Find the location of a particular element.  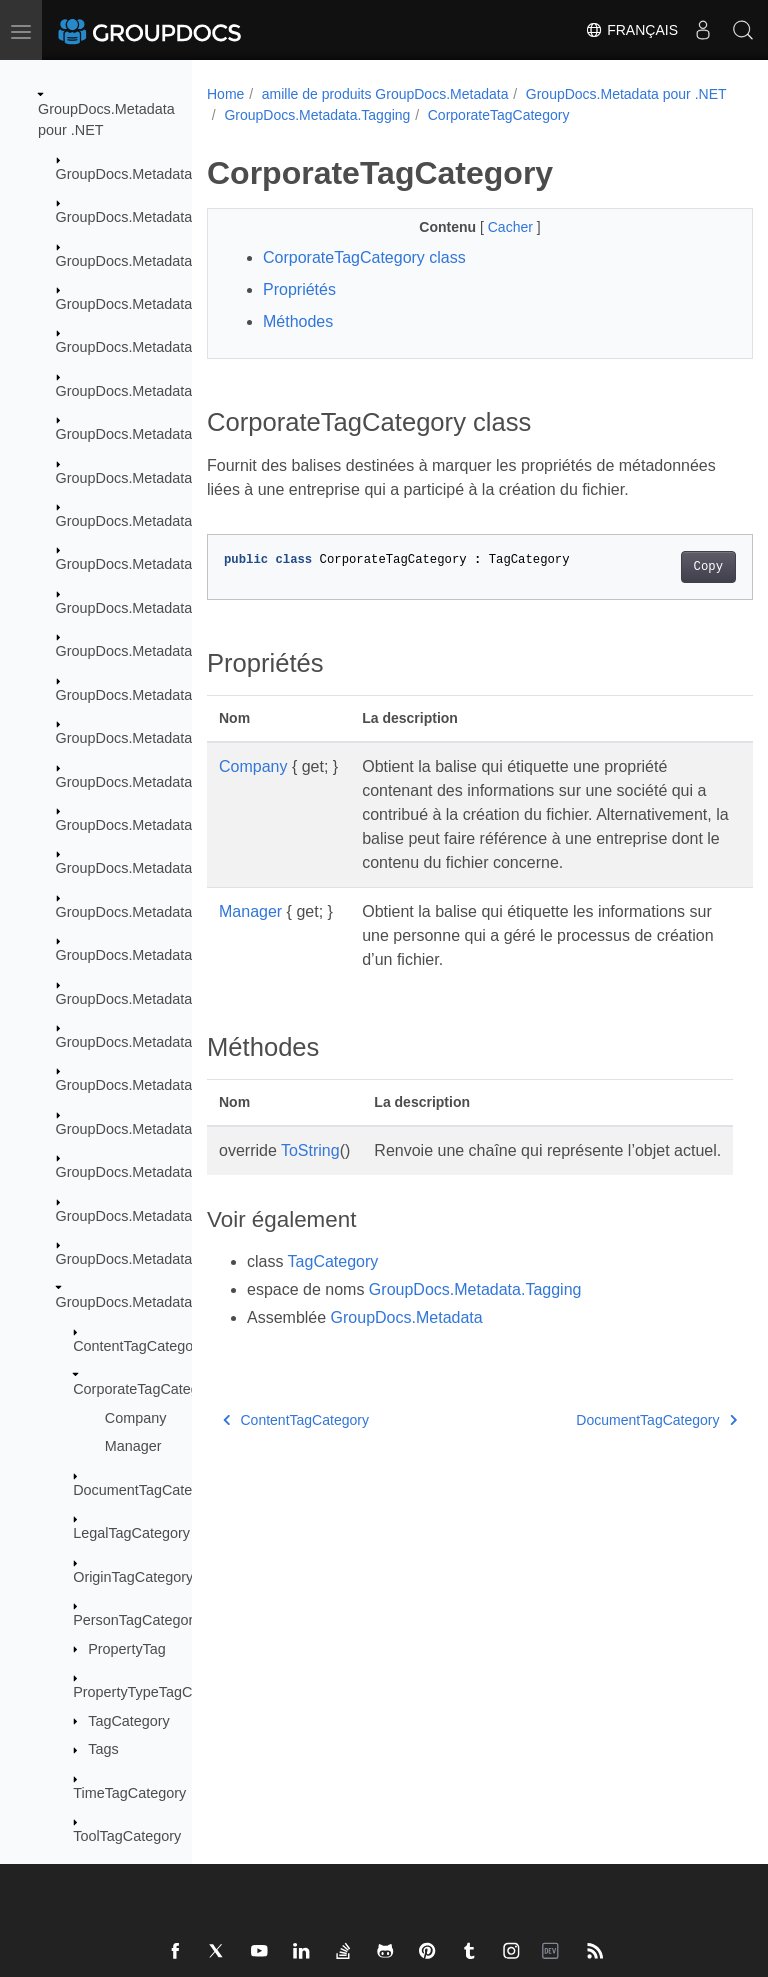

GroupDocs.Metadata.Standards.Iptc is located at coordinates (173, 1085).